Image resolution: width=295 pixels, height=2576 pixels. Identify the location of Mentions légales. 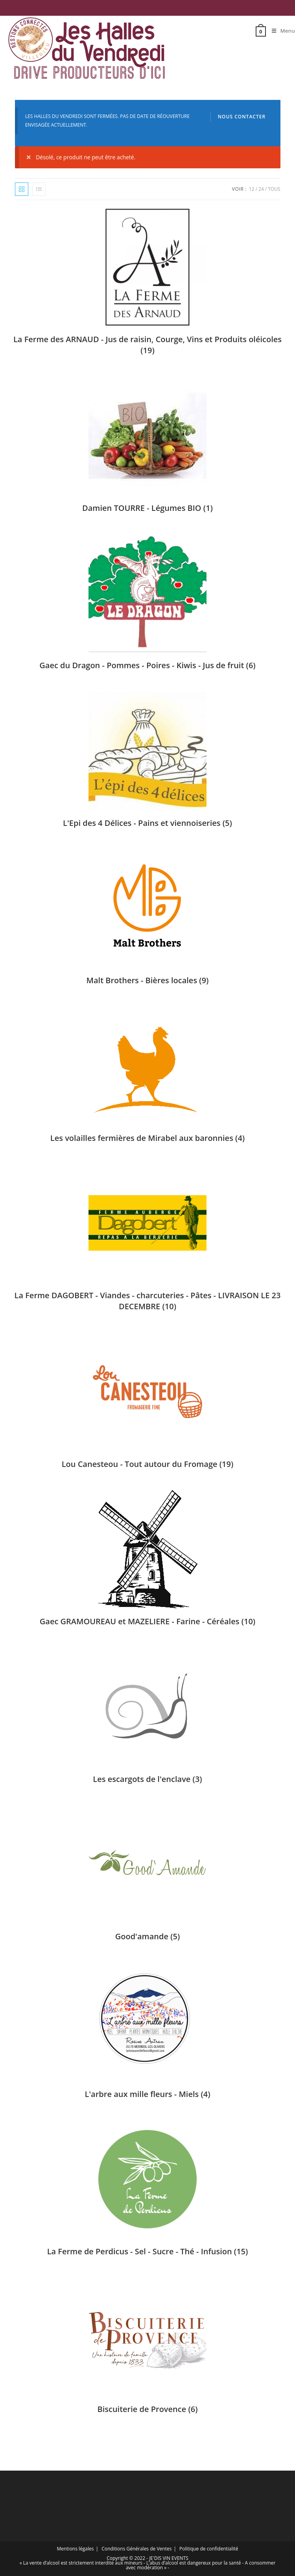
(75, 2548).